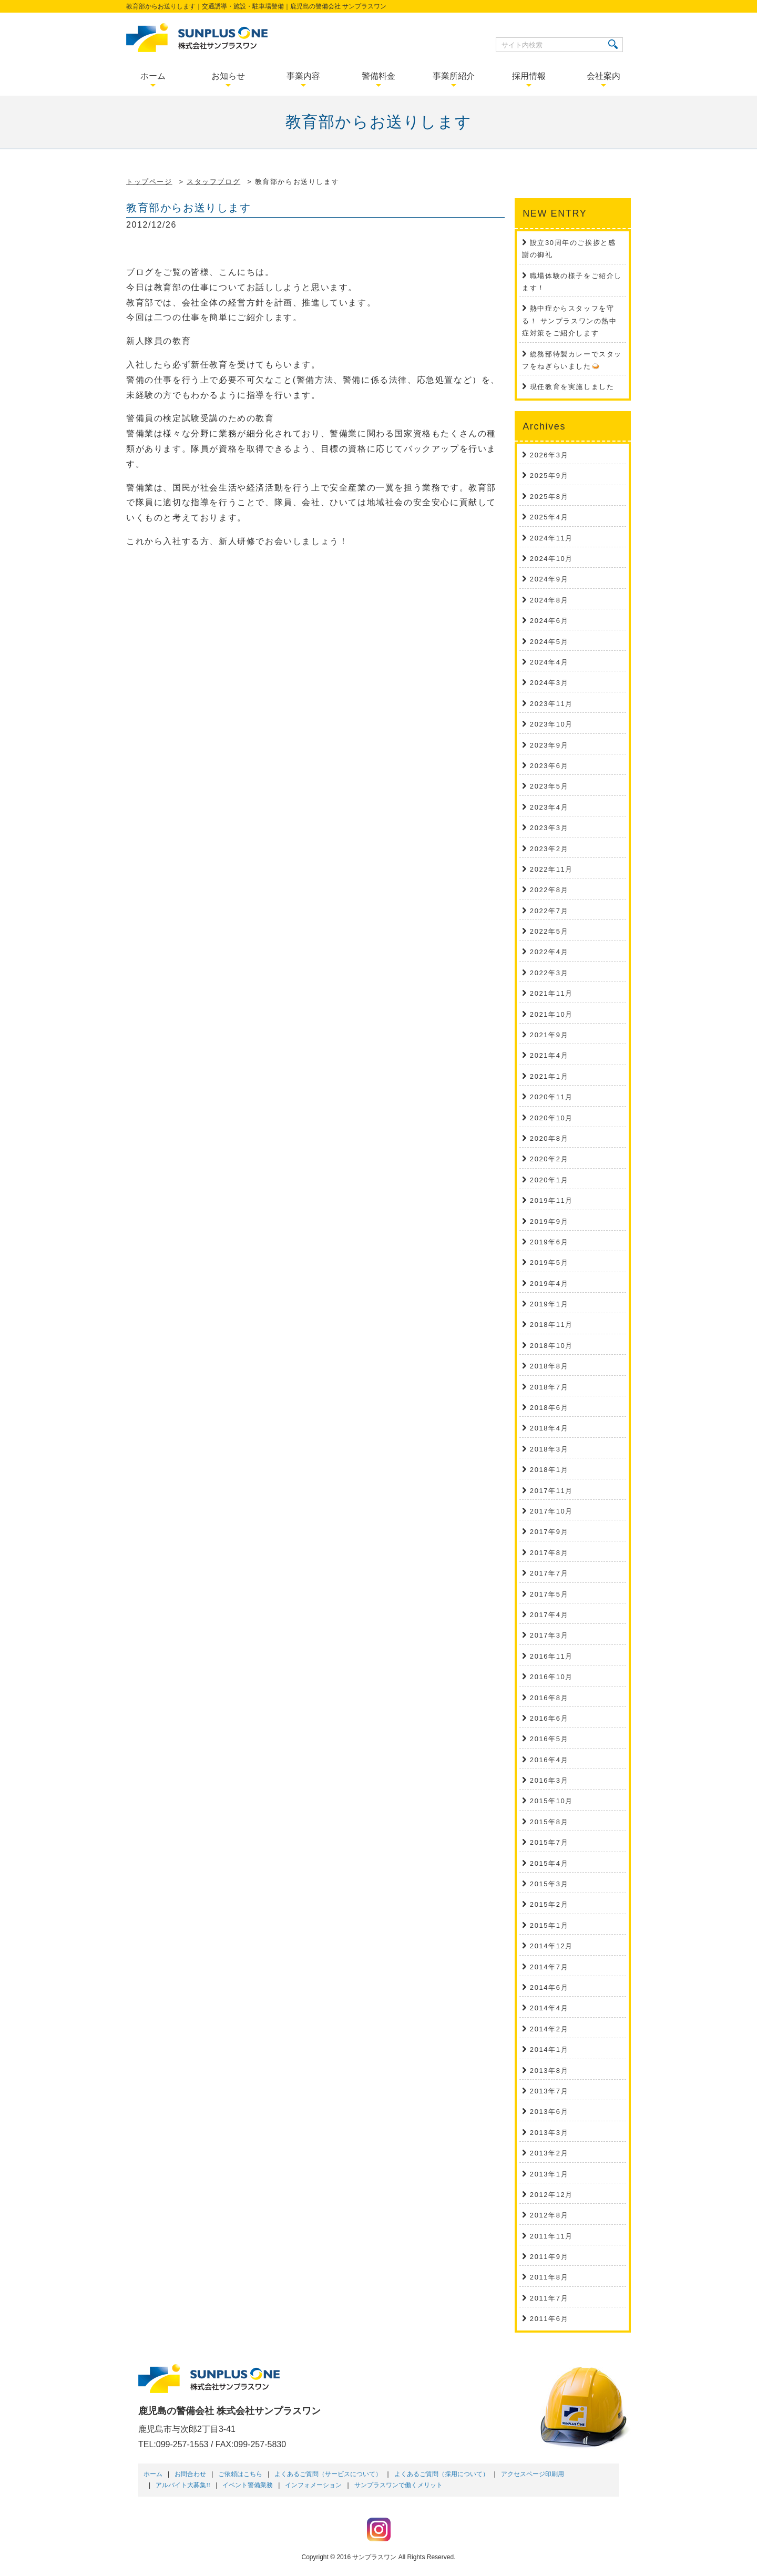  I want to click on 2018年11月, so click(551, 1324).